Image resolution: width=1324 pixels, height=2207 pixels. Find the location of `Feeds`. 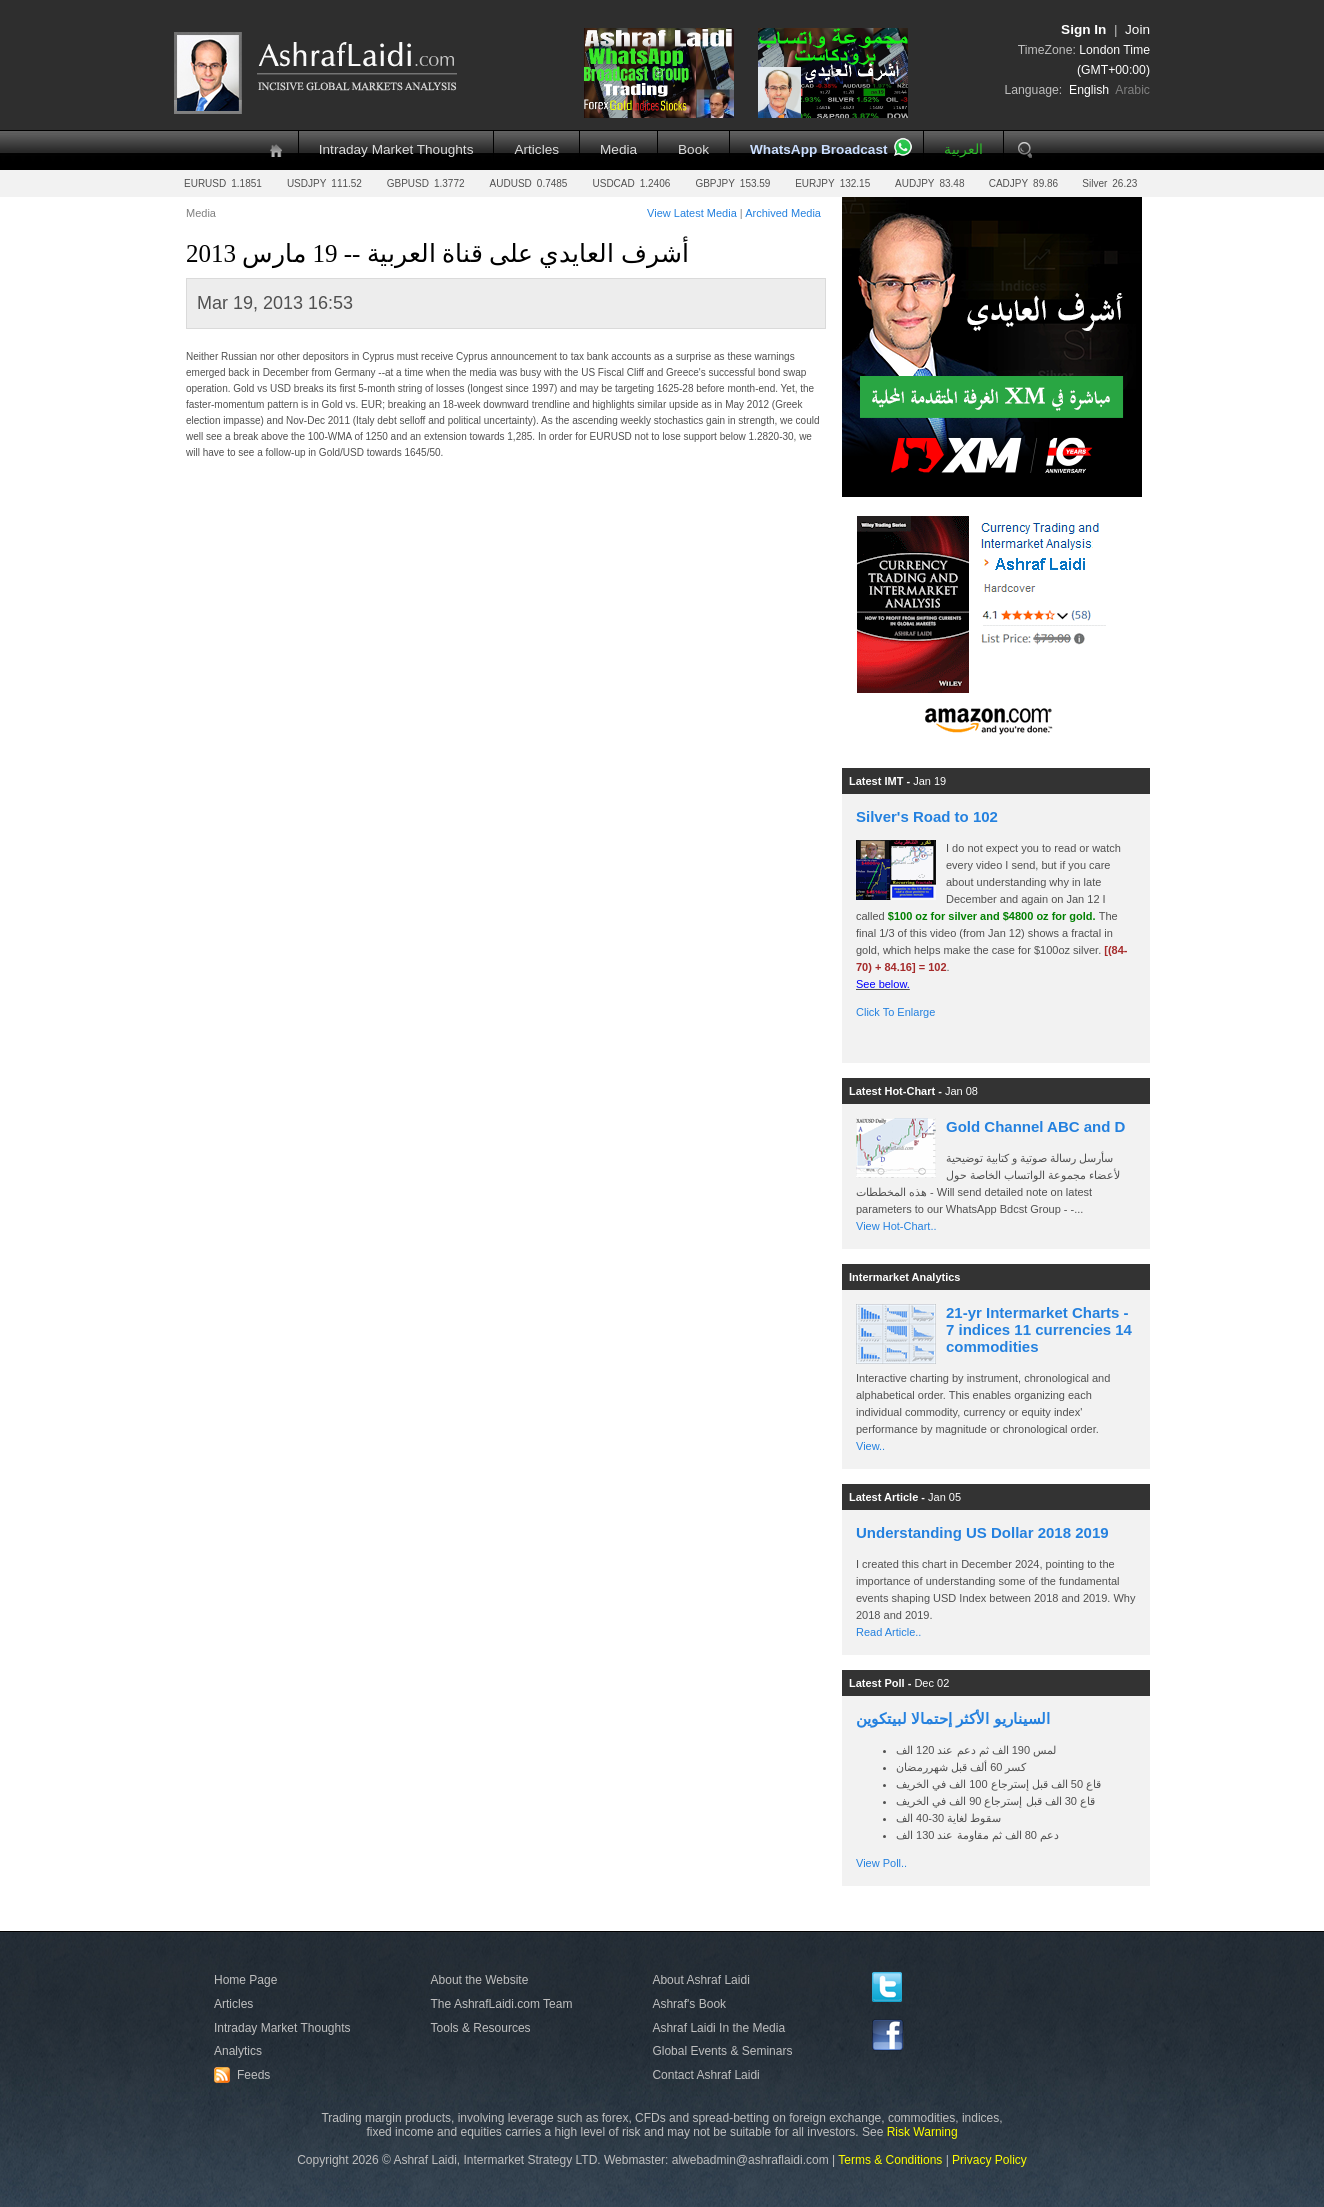

Feeds is located at coordinates (245, 2075).